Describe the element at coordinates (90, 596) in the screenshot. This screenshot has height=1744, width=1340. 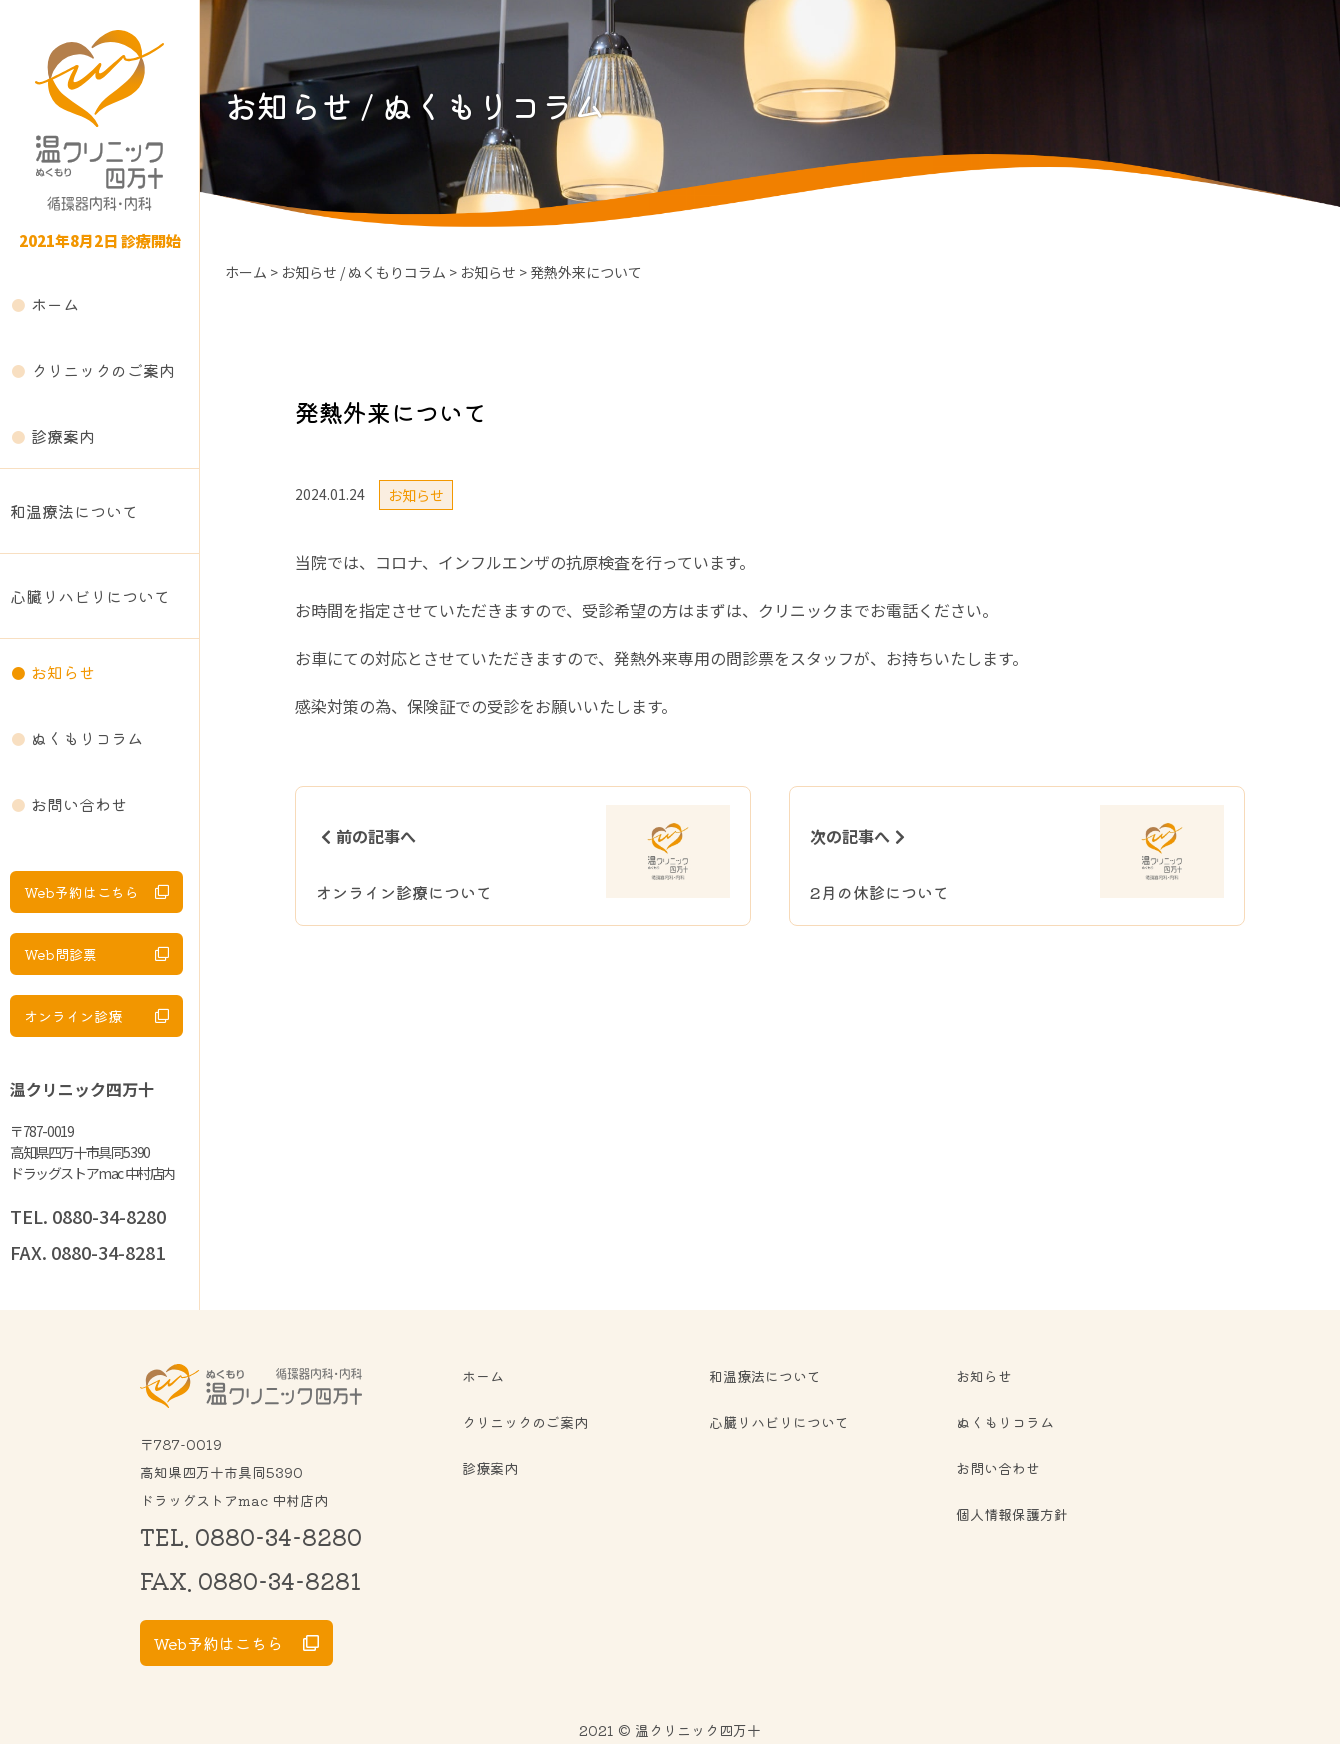
I see `心臓リハビリについて` at that location.